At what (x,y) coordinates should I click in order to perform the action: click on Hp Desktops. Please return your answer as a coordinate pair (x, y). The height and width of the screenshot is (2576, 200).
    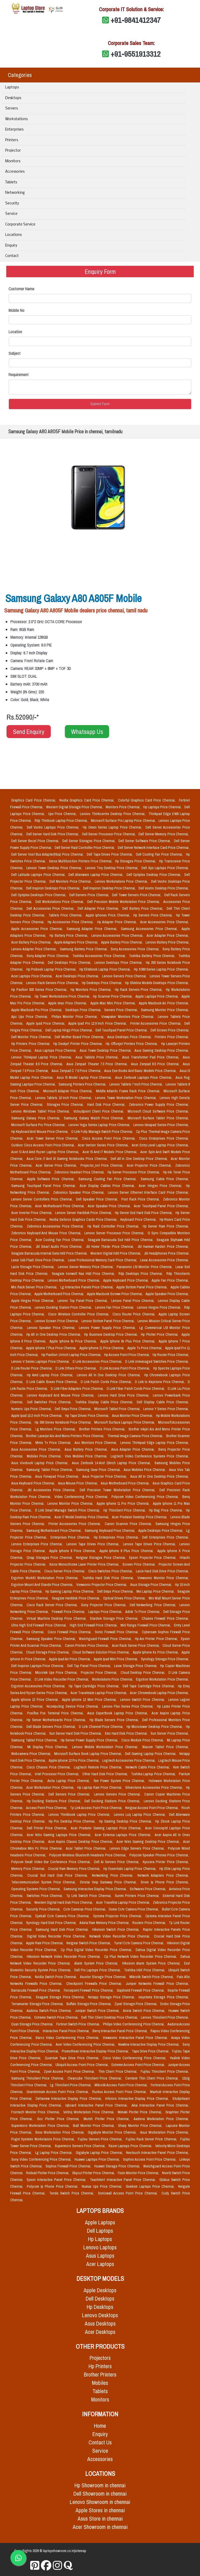
    Looking at the image, I should click on (100, 2307).